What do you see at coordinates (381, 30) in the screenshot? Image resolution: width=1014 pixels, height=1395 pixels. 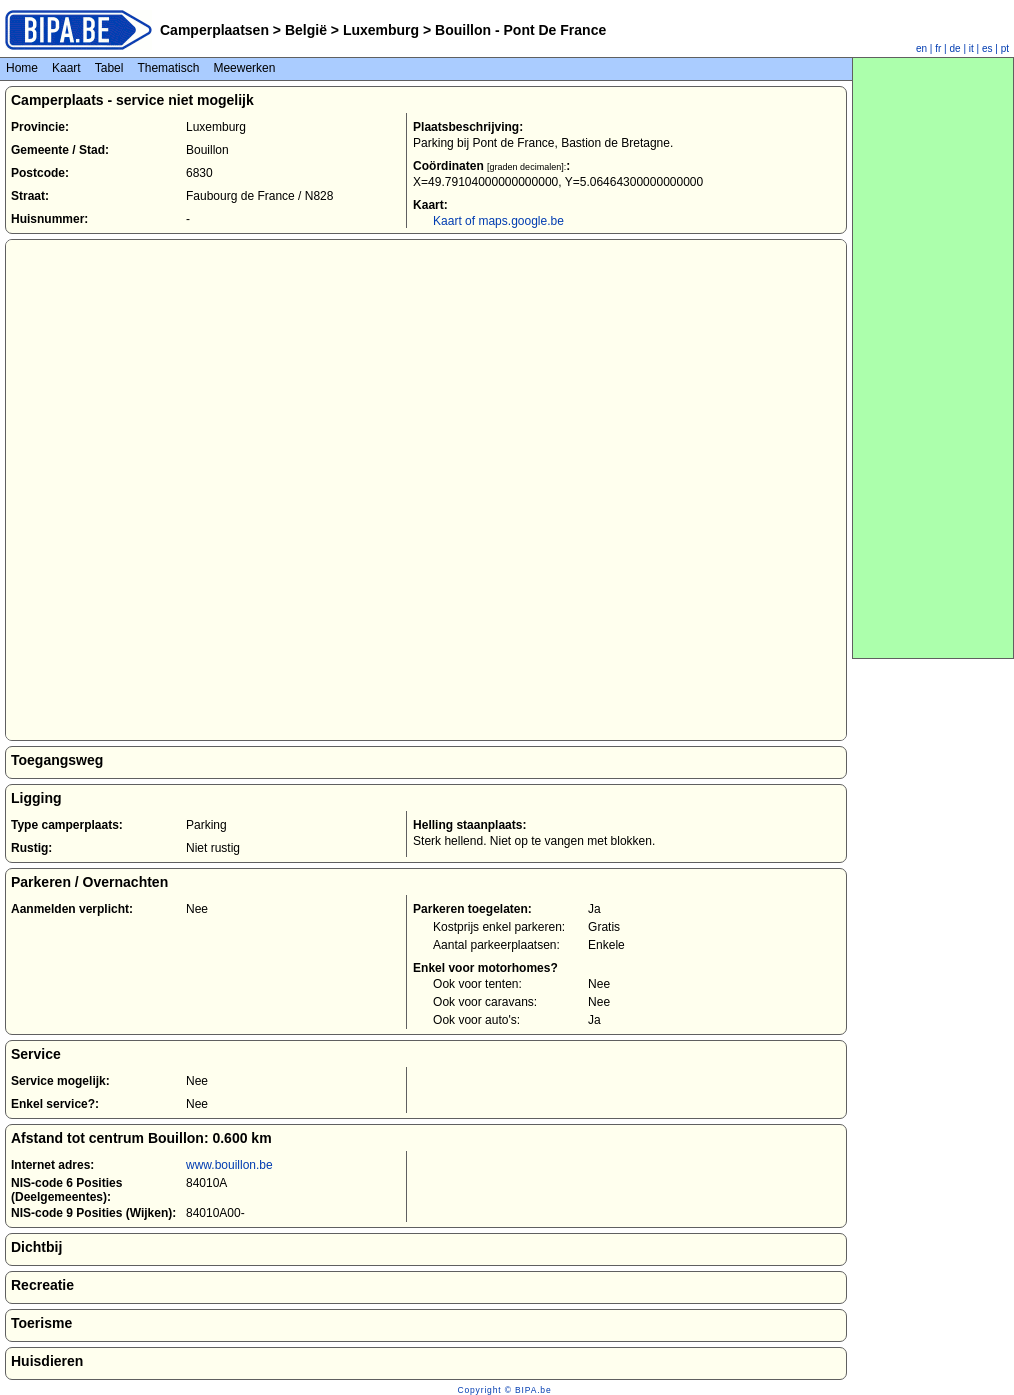 I see `Luxemburg` at bounding box center [381, 30].